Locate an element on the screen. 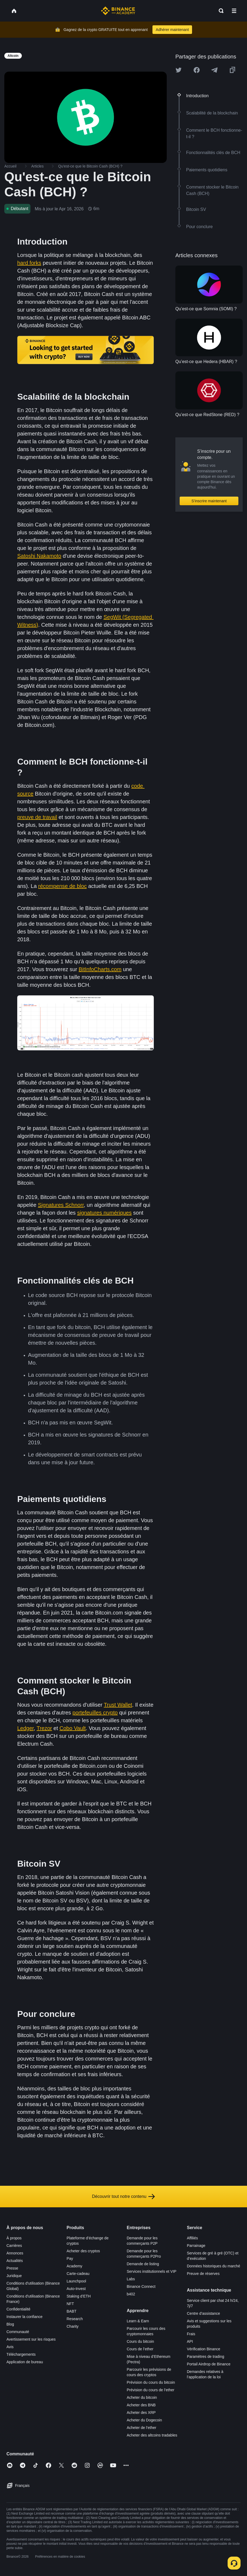  Acheter de l’ether is located at coordinates (141, 2427).